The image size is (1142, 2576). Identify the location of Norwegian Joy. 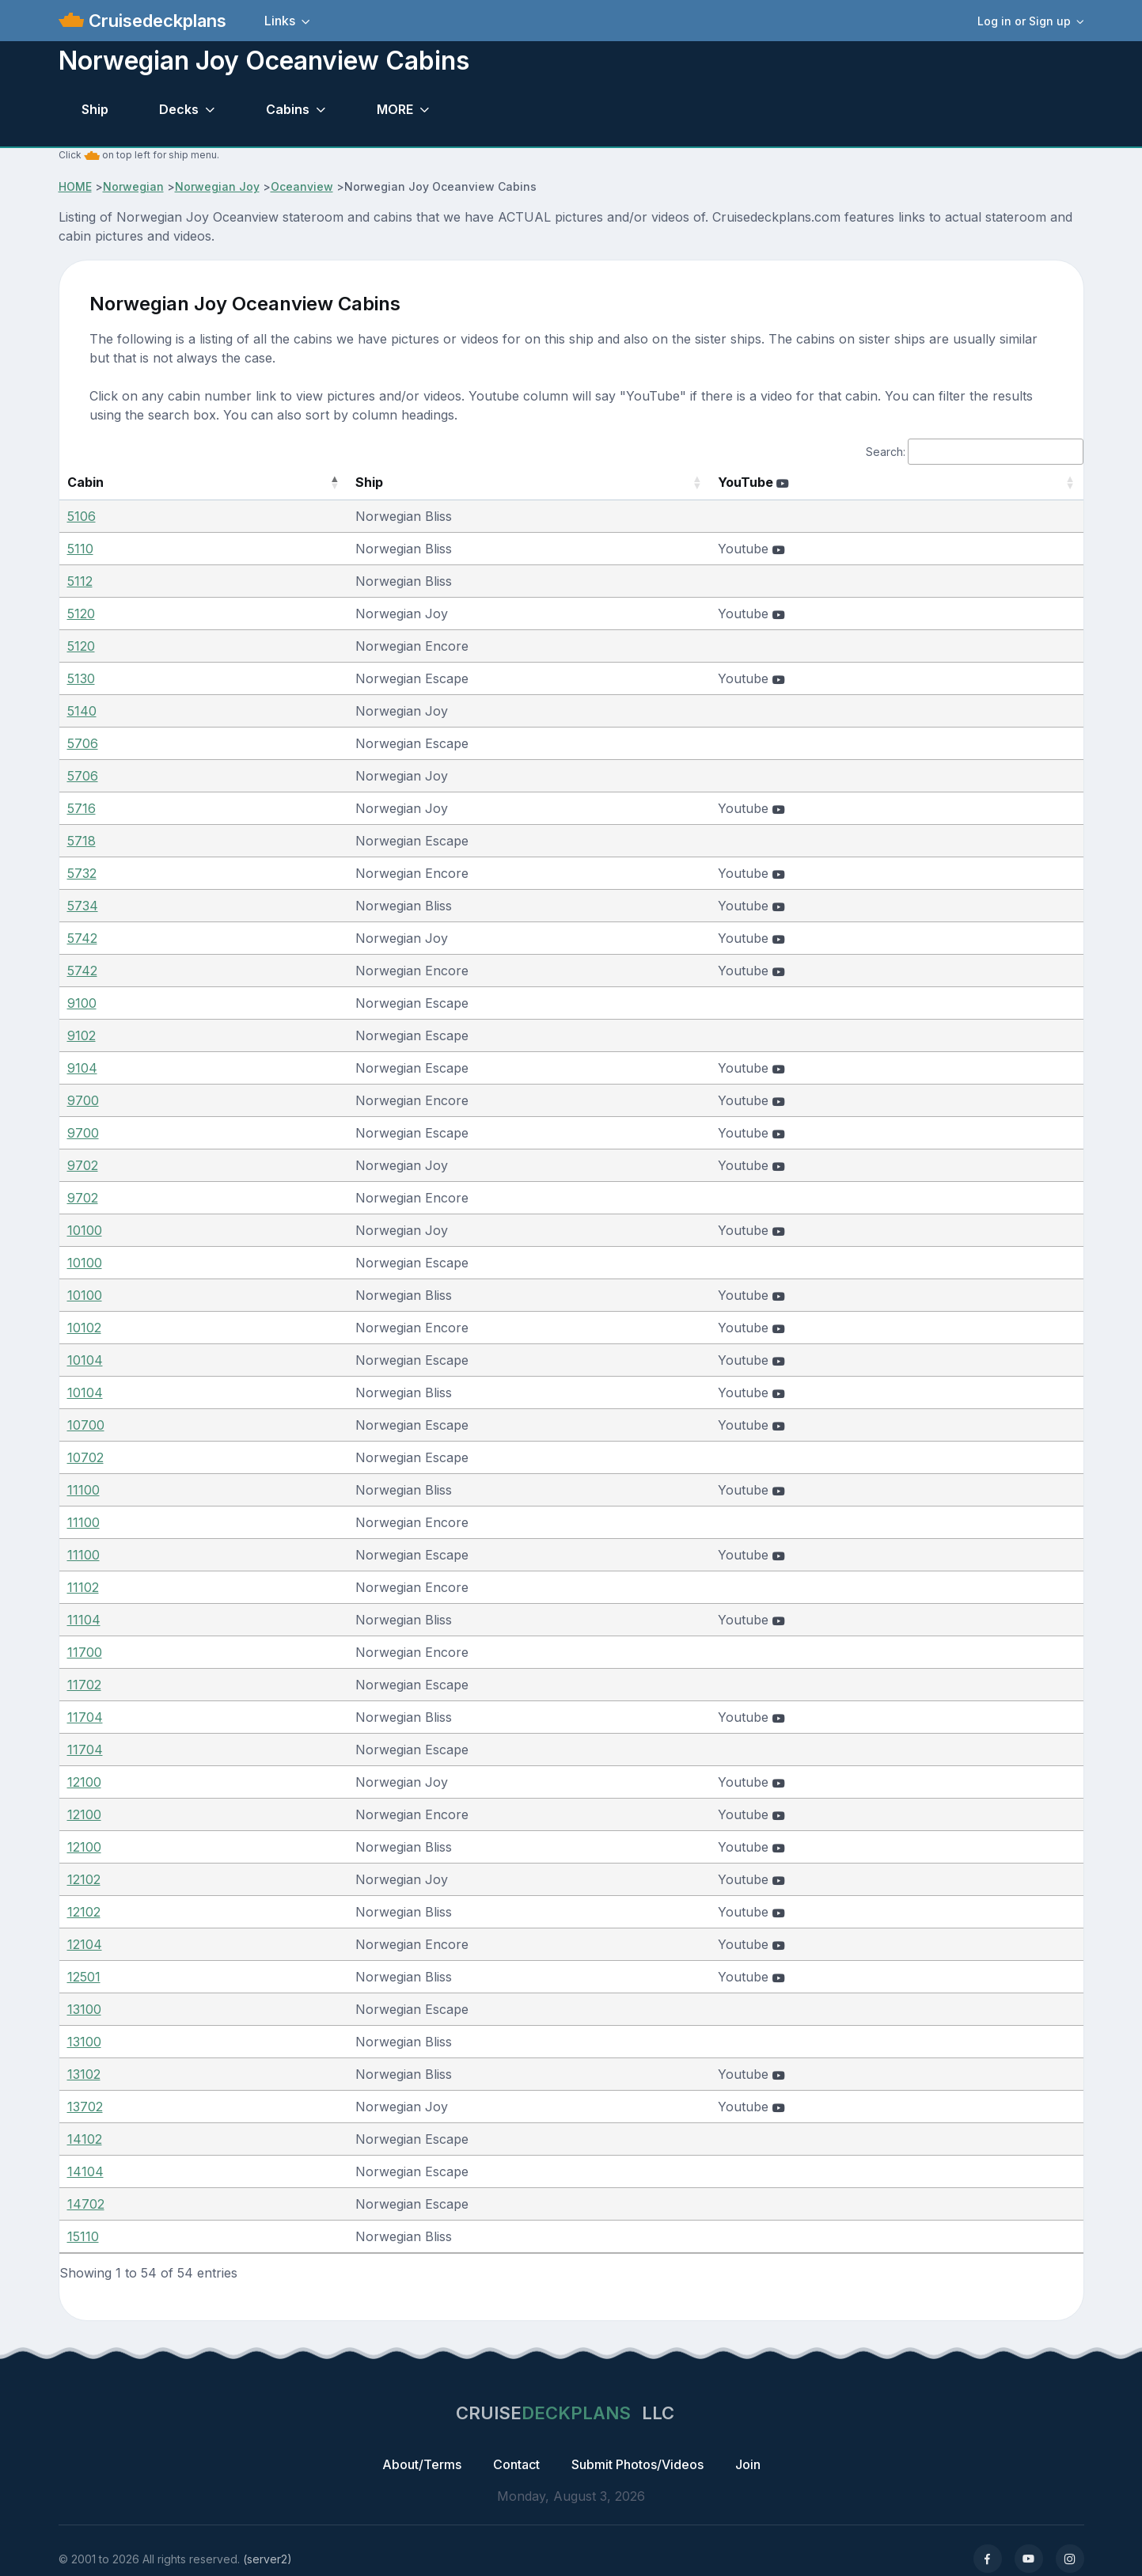
(217, 186).